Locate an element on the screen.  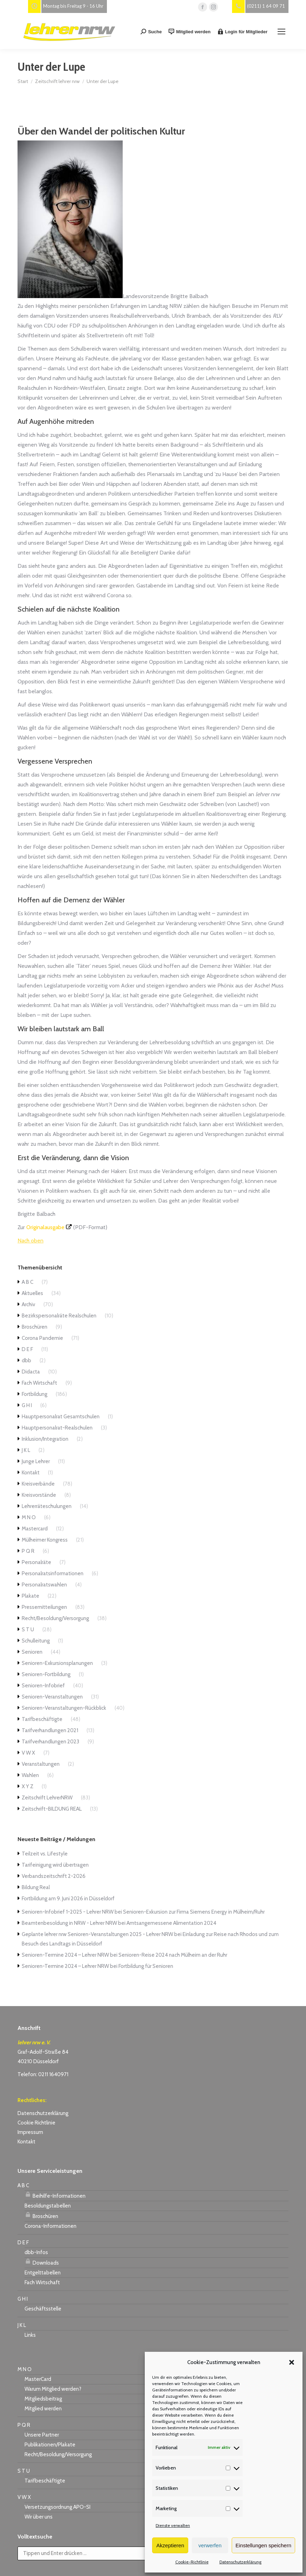
Wahlen is located at coordinates (30, 1775).